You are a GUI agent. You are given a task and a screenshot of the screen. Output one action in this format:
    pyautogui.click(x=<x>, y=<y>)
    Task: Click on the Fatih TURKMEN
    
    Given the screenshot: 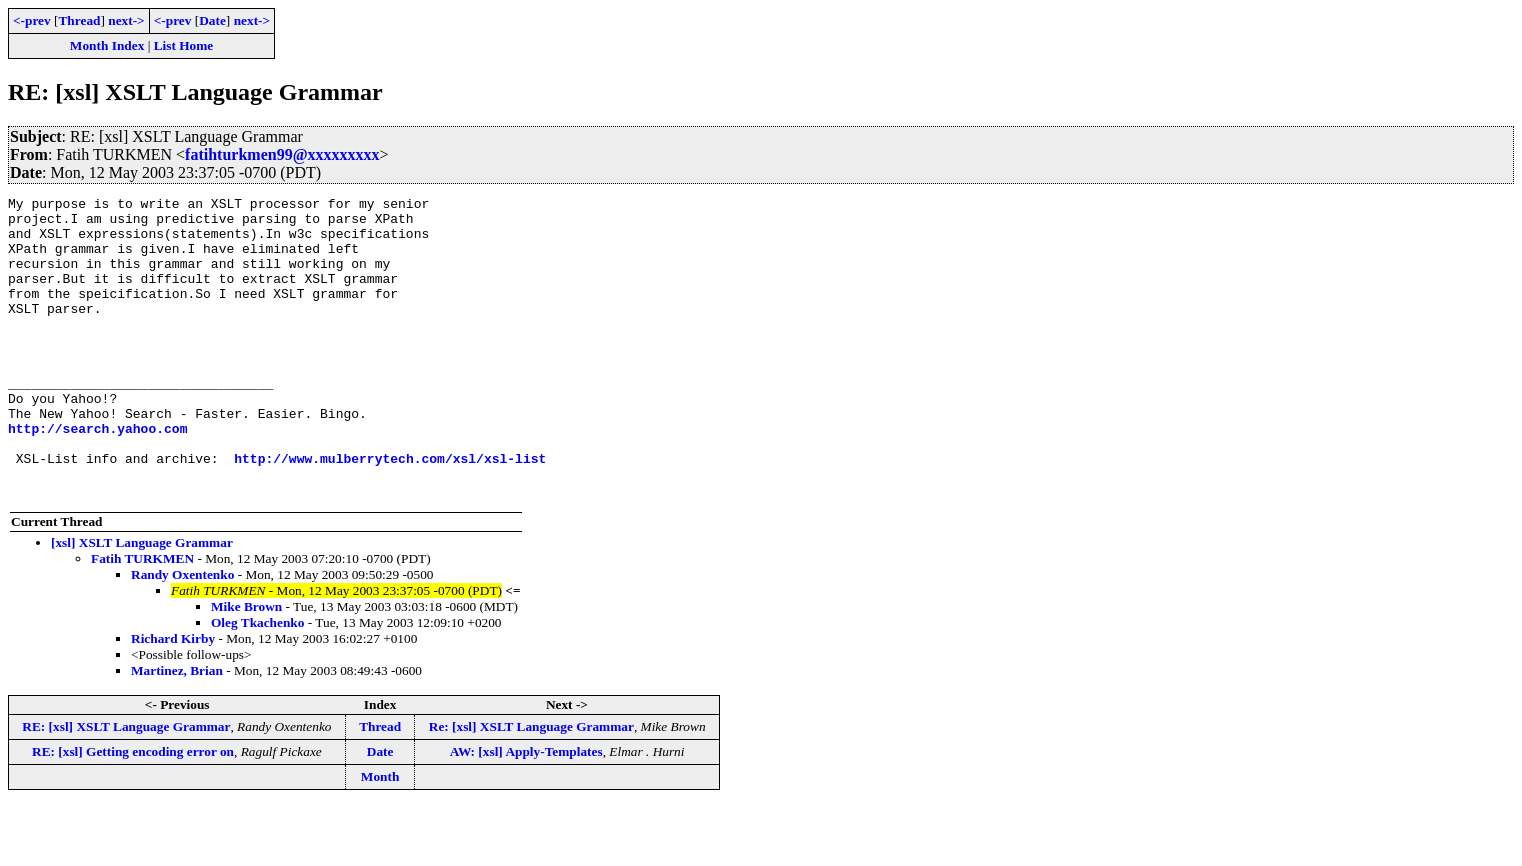 What is the action you would take?
    pyautogui.click(x=142, y=618)
    